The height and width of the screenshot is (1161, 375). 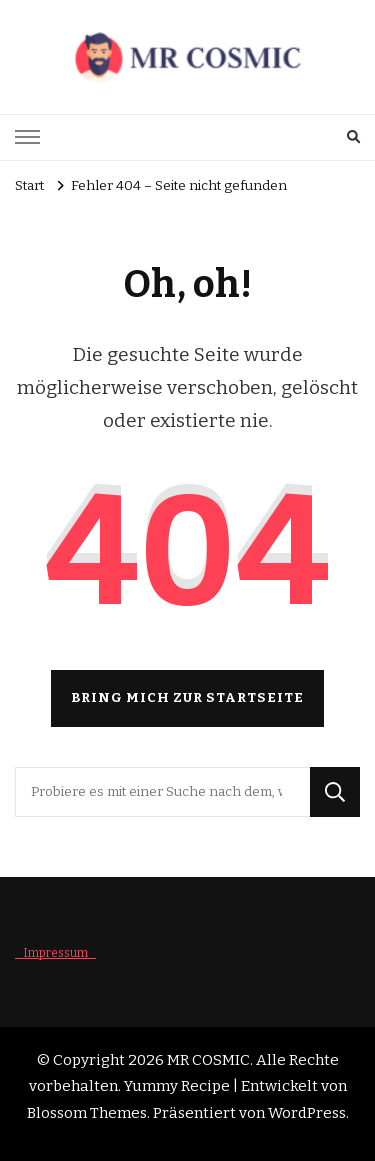 I want to click on MR COSMIC, so click(x=208, y=1060).